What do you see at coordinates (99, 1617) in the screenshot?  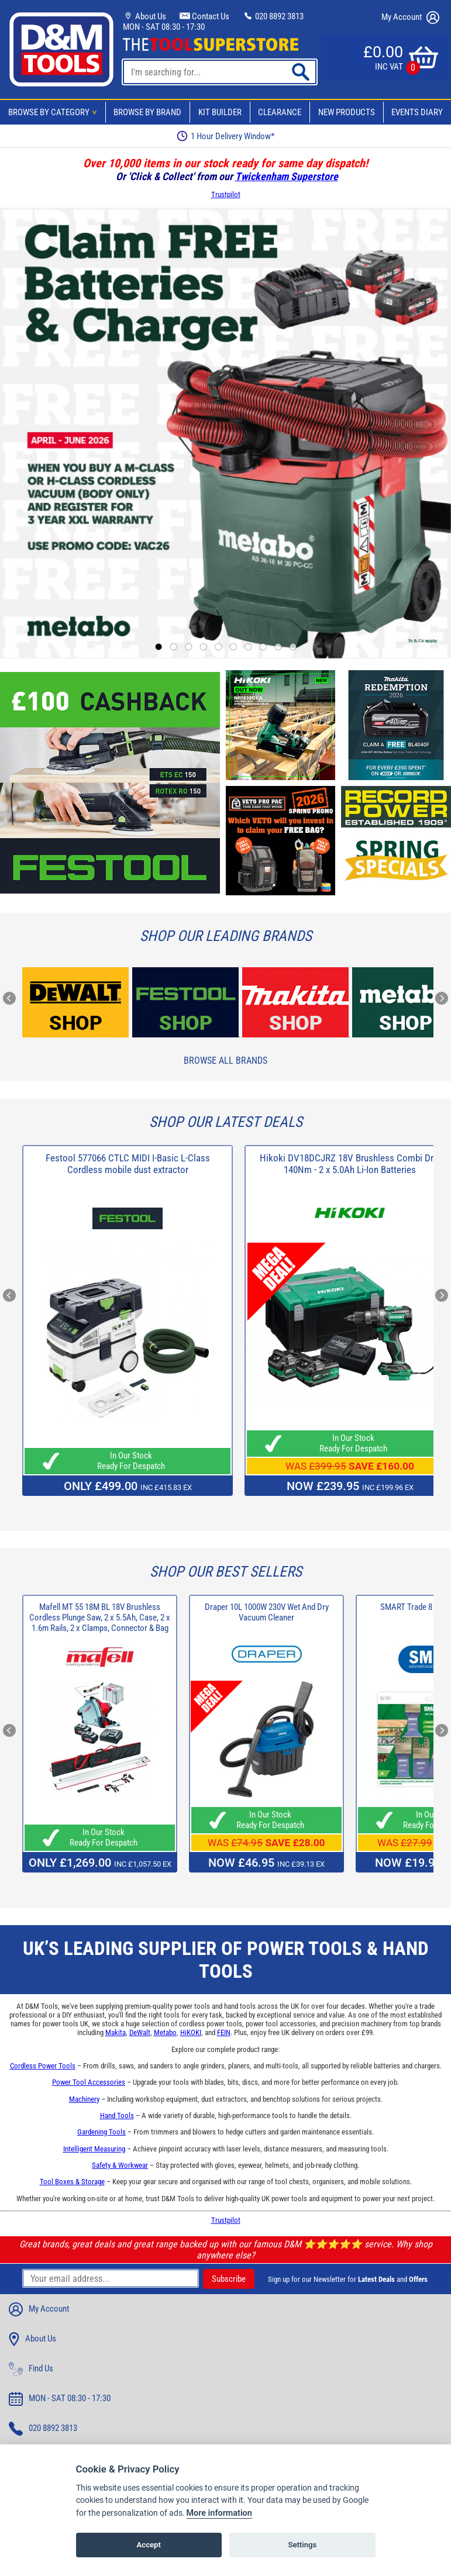 I see `Mafell MT 55 18M BL 18V Brushless Cordless Plunge Saw, 2 x 5.5Ah, Case, 2 x 1.6m Rails, 2 x Clamps, Connector & Bag` at bounding box center [99, 1617].